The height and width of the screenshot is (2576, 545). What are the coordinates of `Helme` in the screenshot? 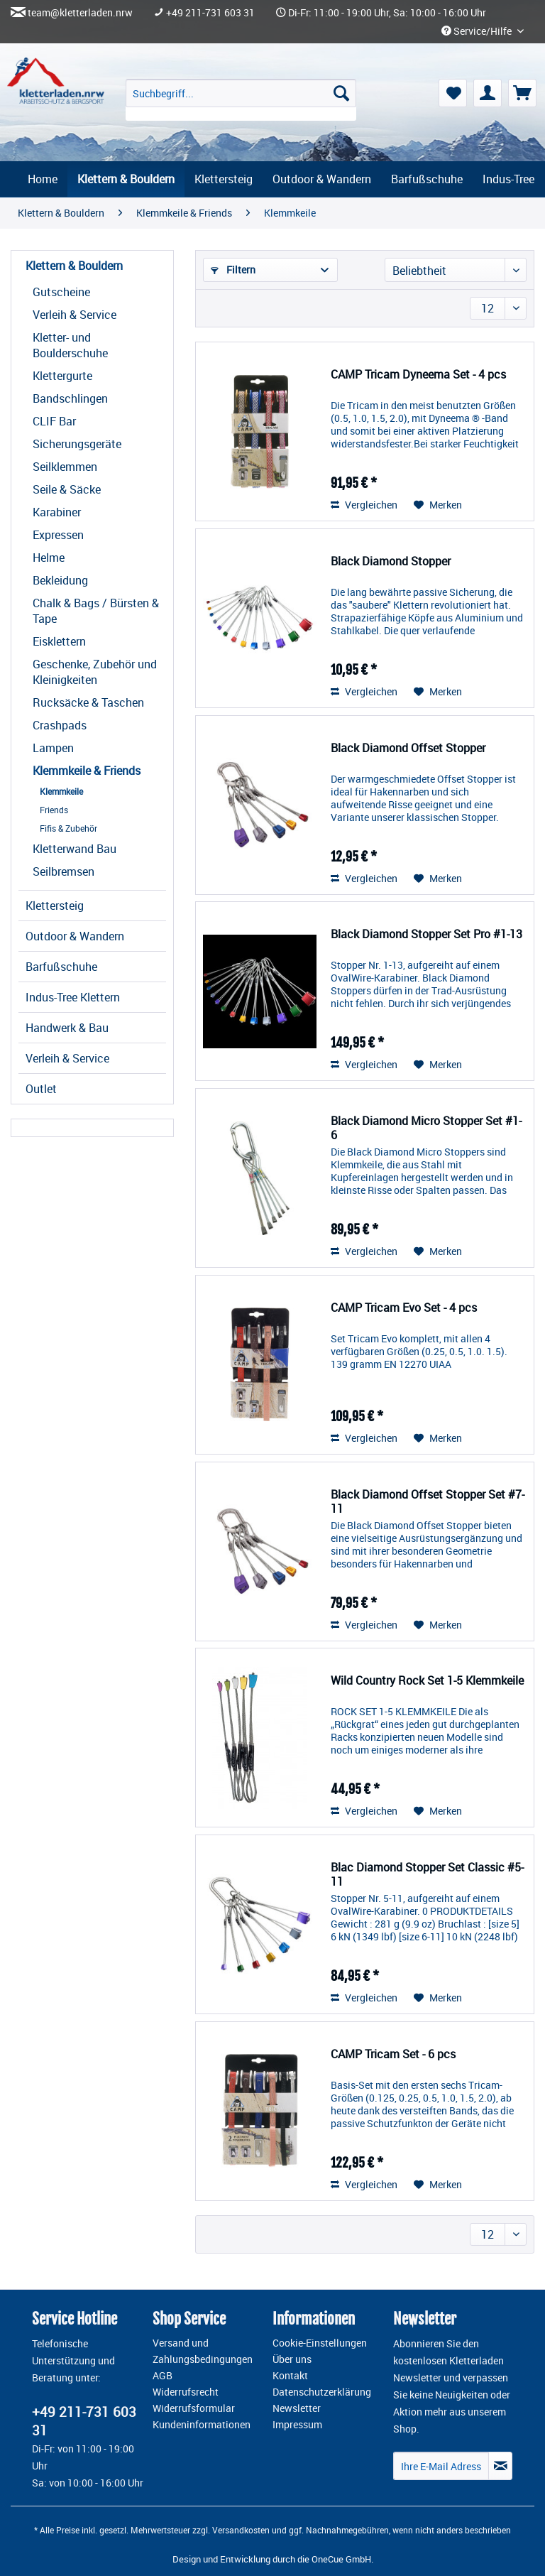 It's located at (49, 557).